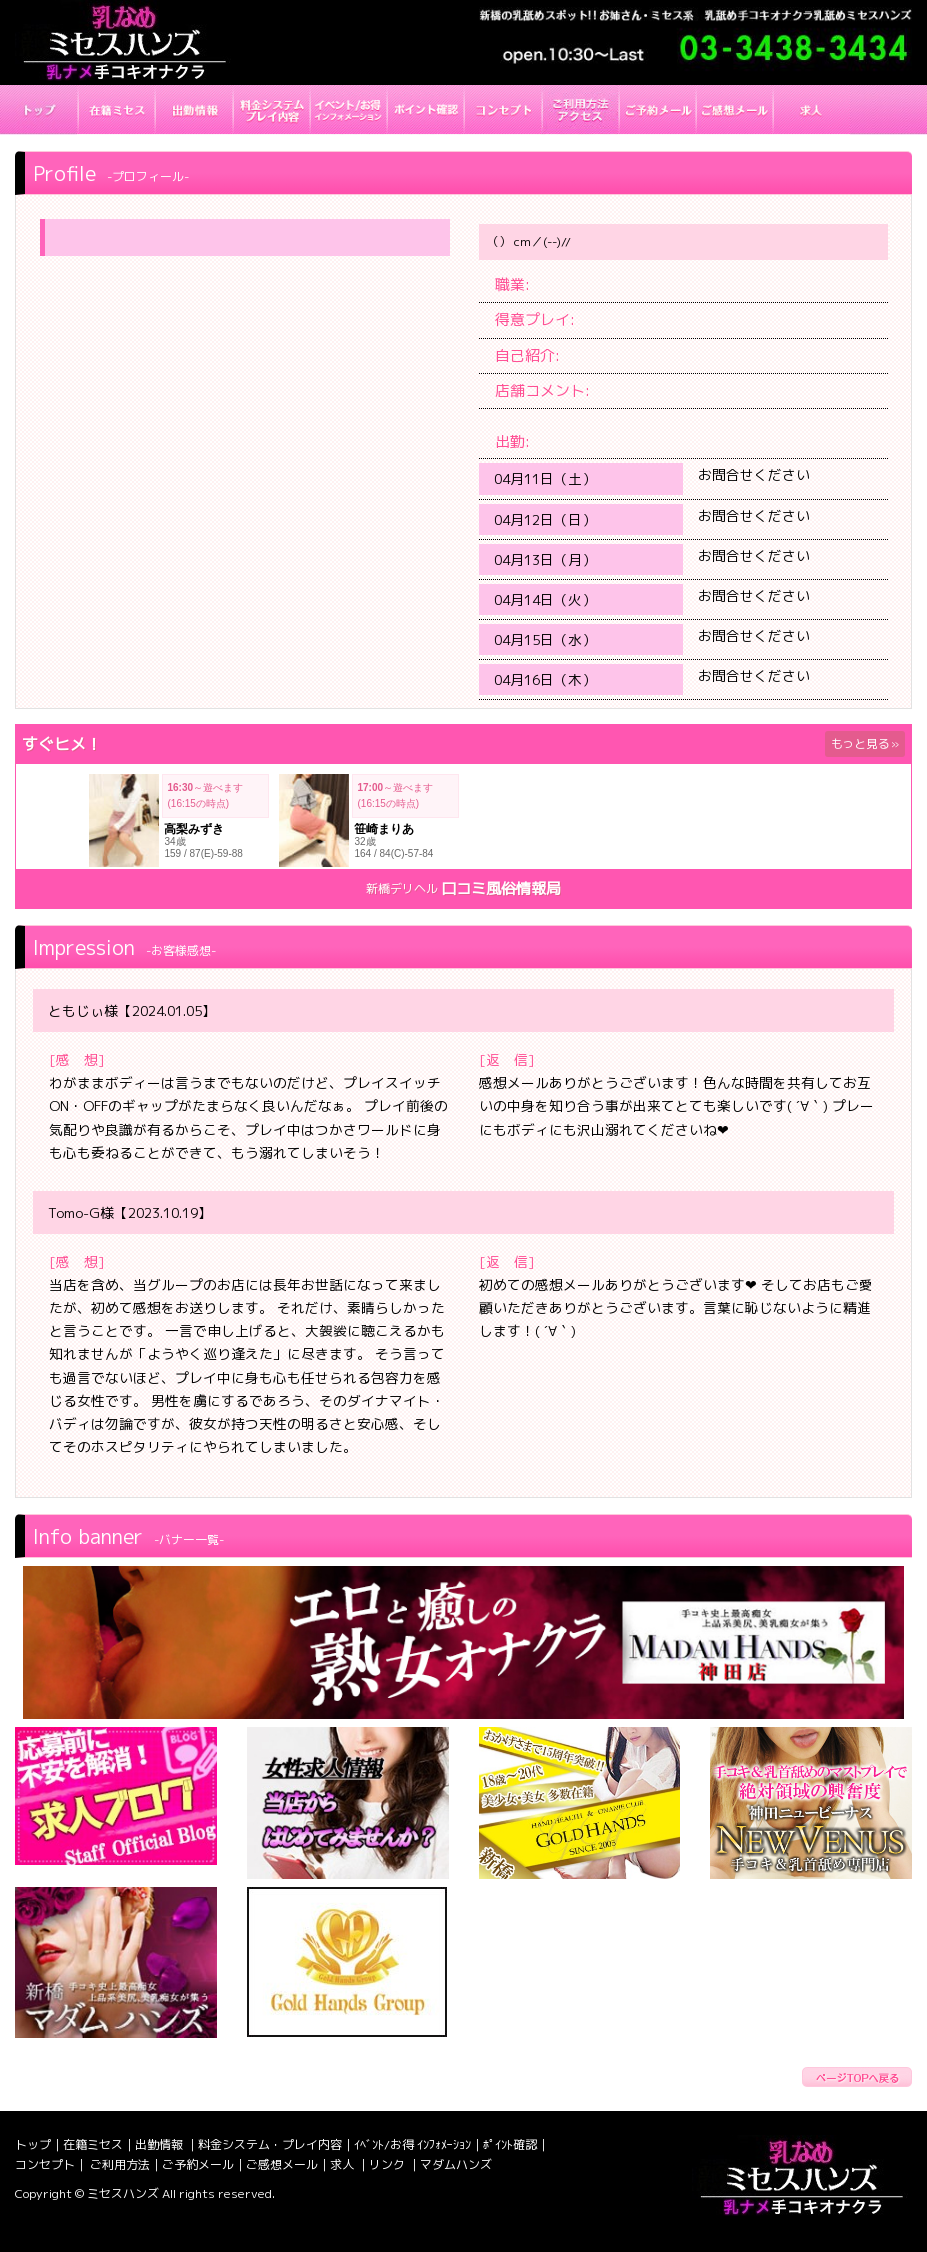 Image resolution: width=927 pixels, height=2252 pixels. Describe the element at coordinates (160, 2144) in the screenshot. I see `出勤情報` at that location.